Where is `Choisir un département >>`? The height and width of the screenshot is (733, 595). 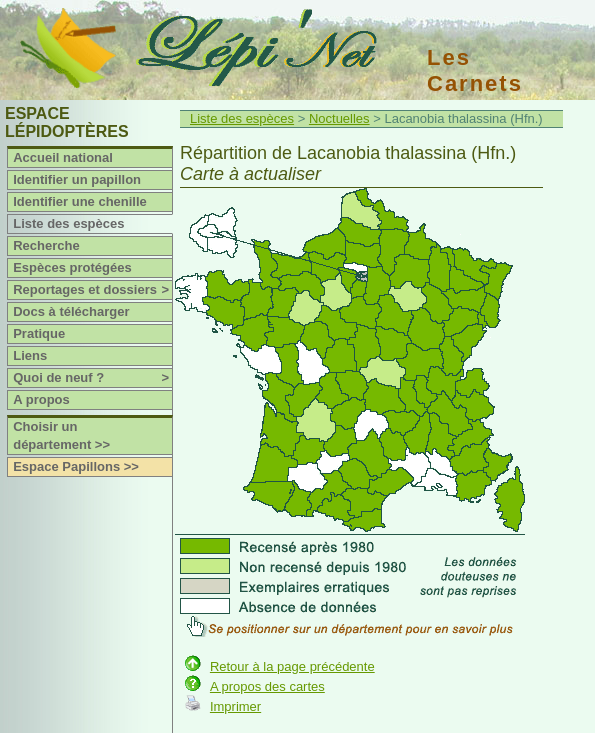 Choisir un département >> is located at coordinates (61, 435).